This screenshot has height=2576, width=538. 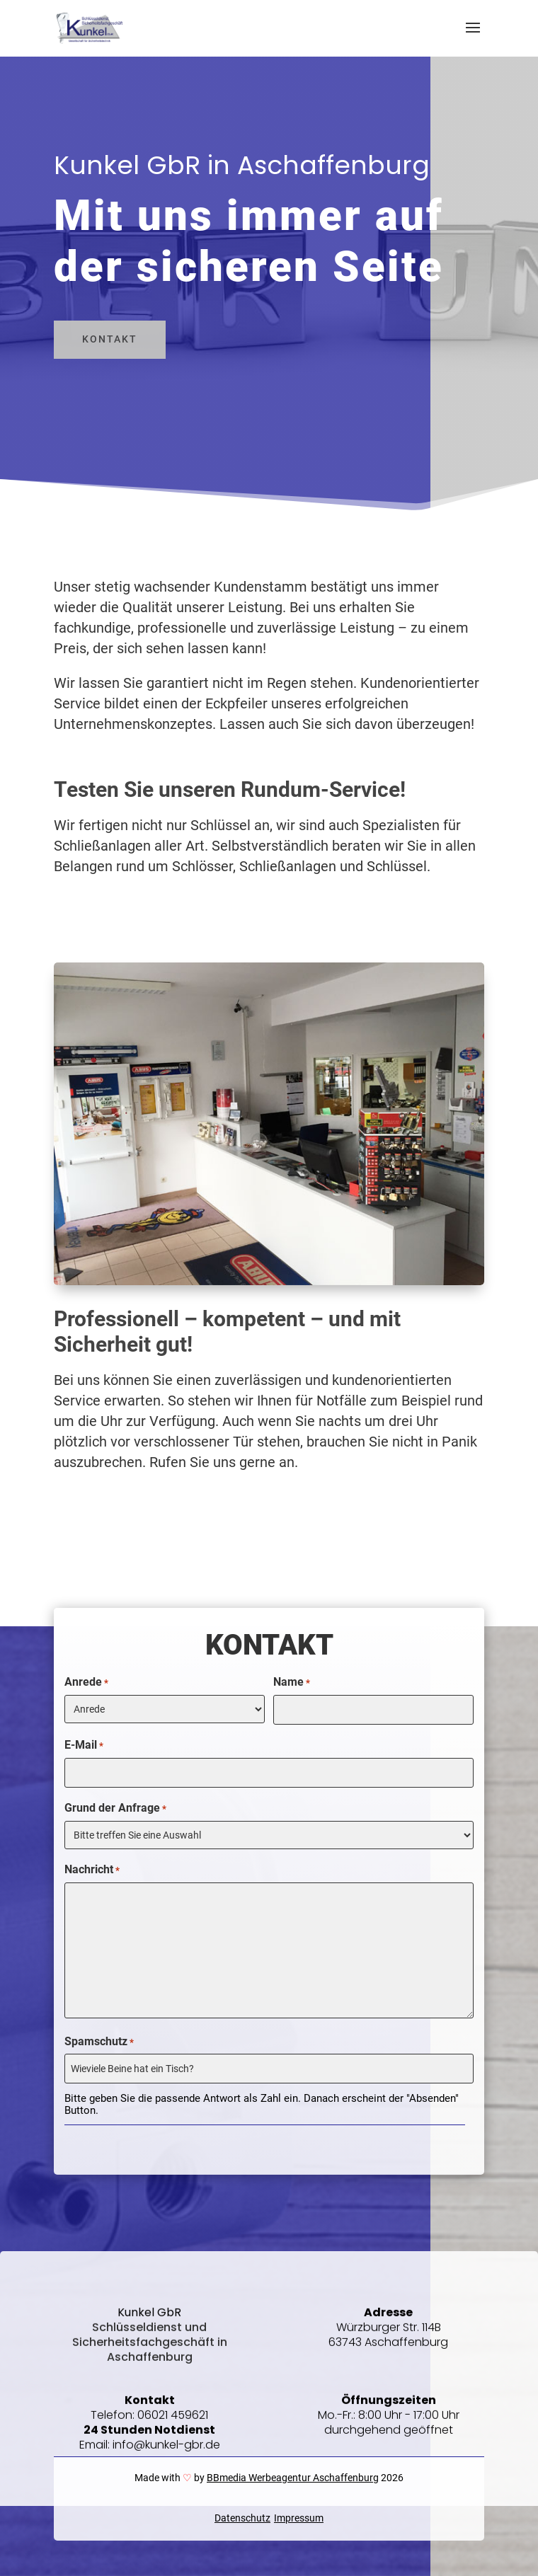 I want to click on Datenschutz, so click(x=242, y=2518).